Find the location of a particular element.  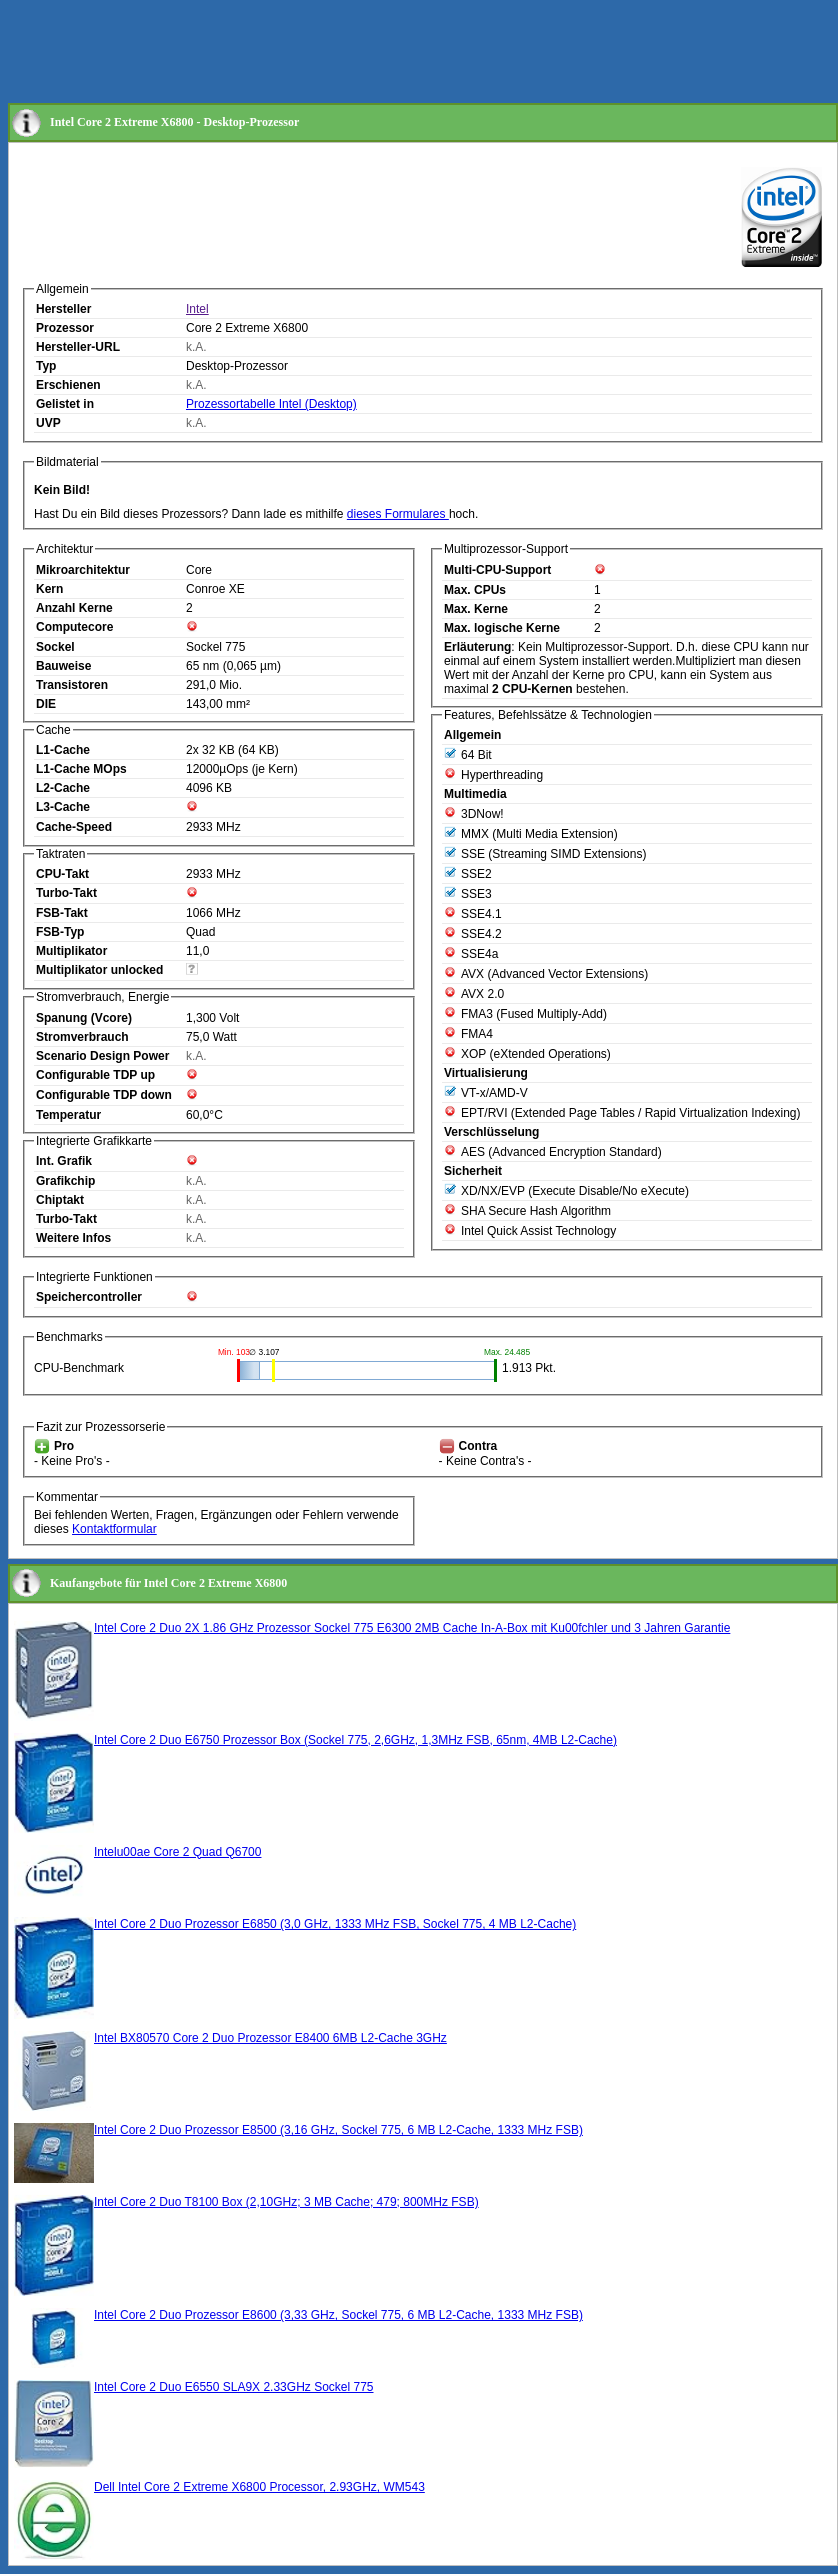

DIE is located at coordinates (46, 704).